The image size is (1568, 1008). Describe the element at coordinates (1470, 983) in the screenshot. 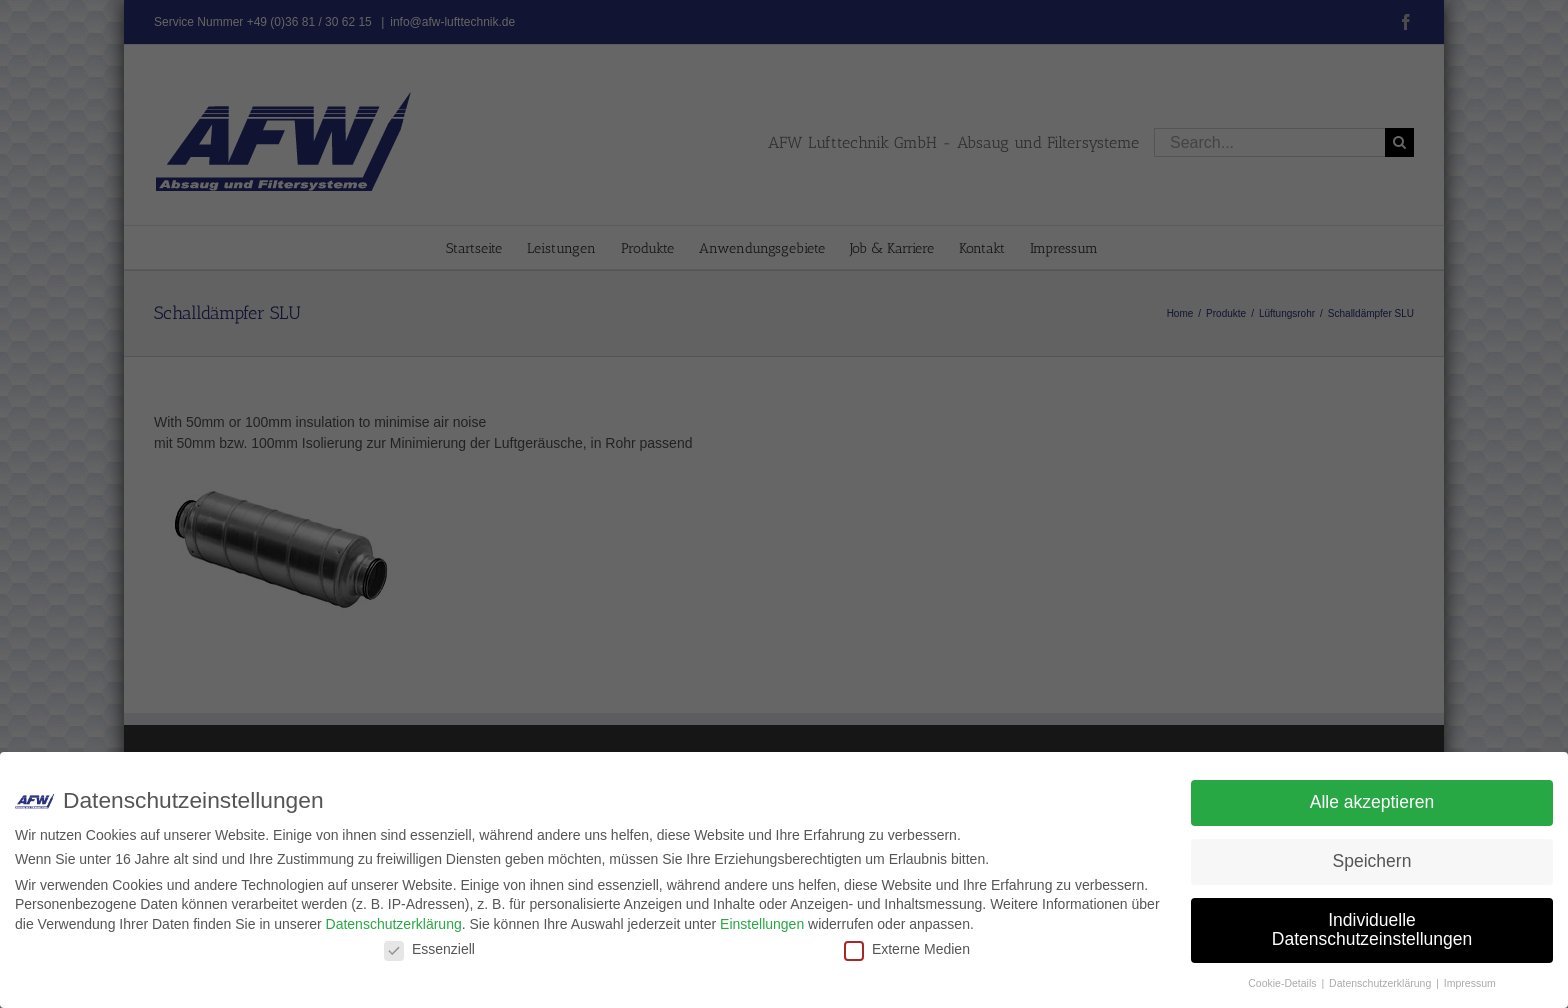

I see `Impressum` at that location.